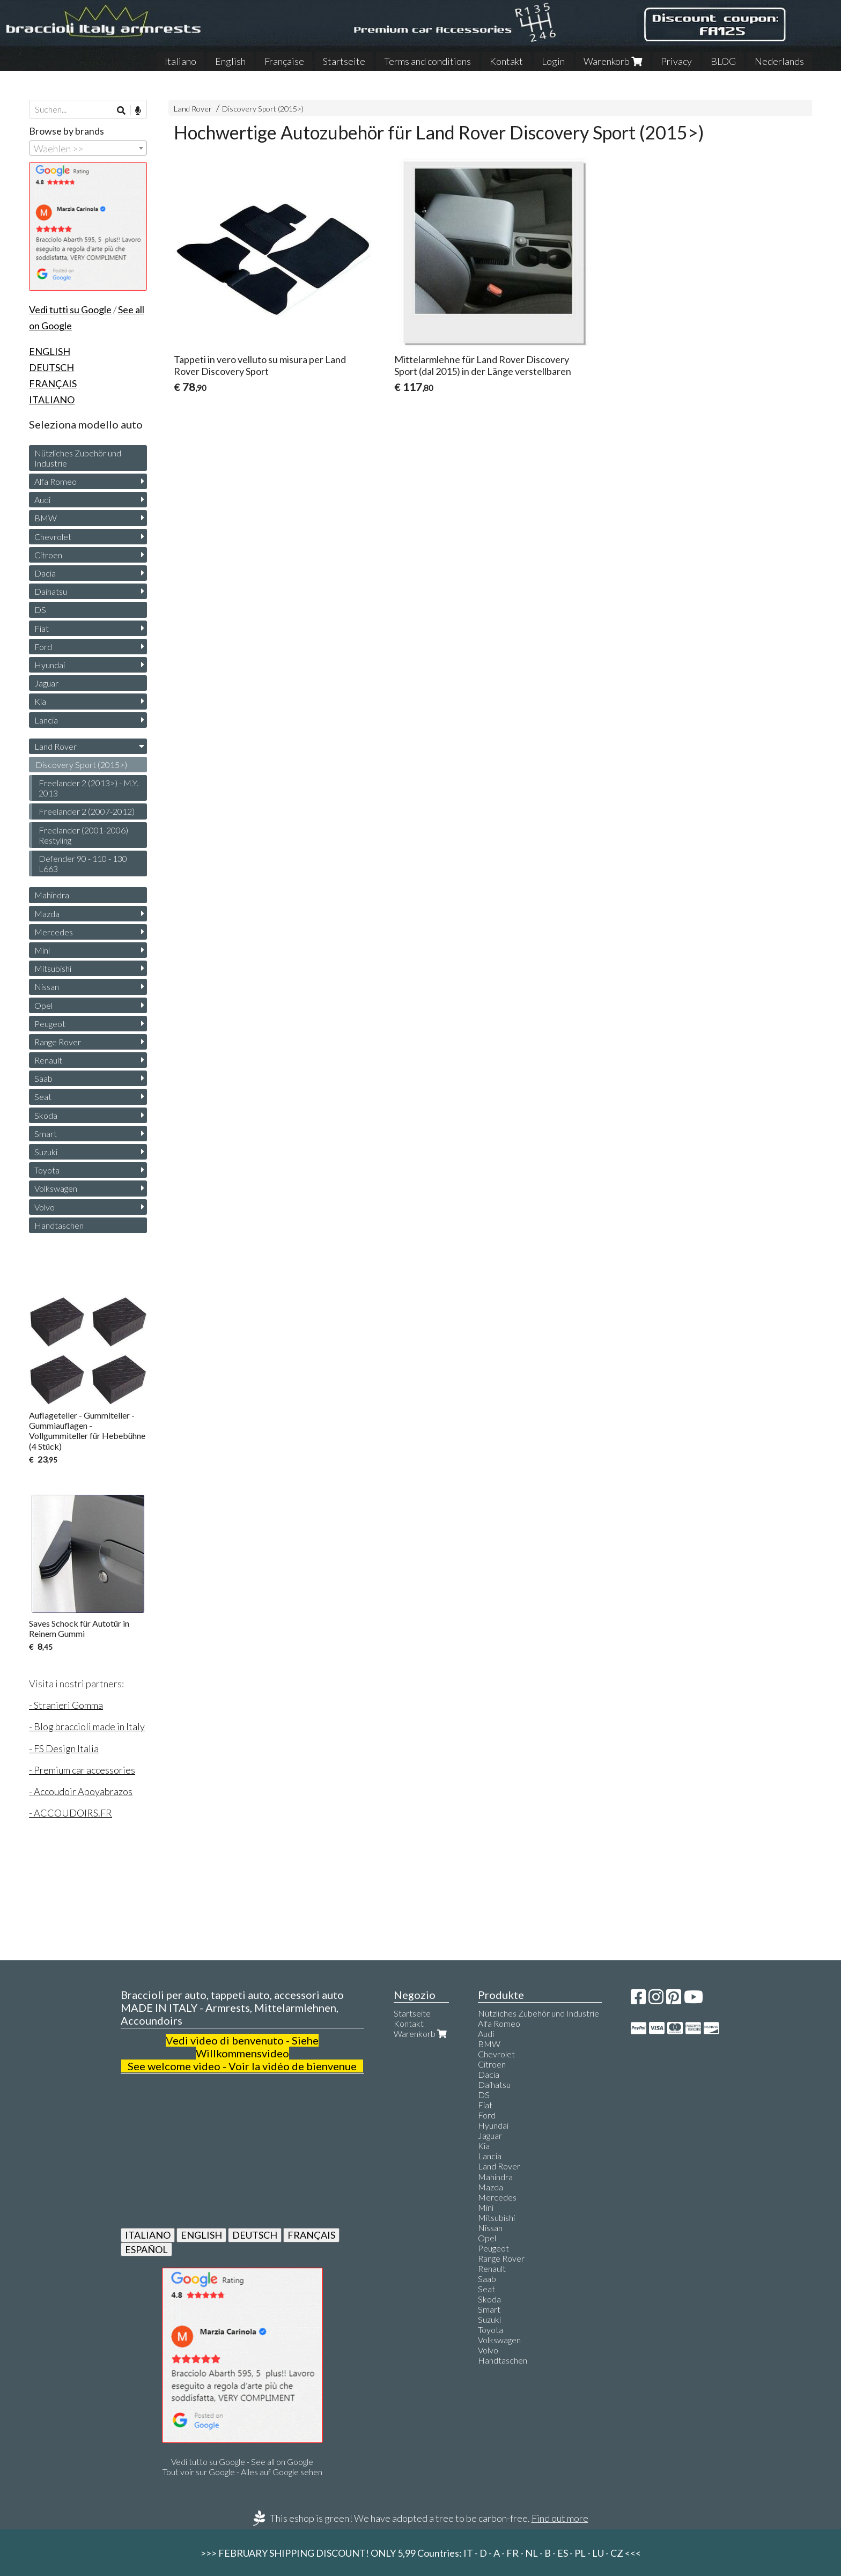 Image resolution: width=841 pixels, height=2576 pixels. What do you see at coordinates (723, 61) in the screenshot?
I see `BLOG` at bounding box center [723, 61].